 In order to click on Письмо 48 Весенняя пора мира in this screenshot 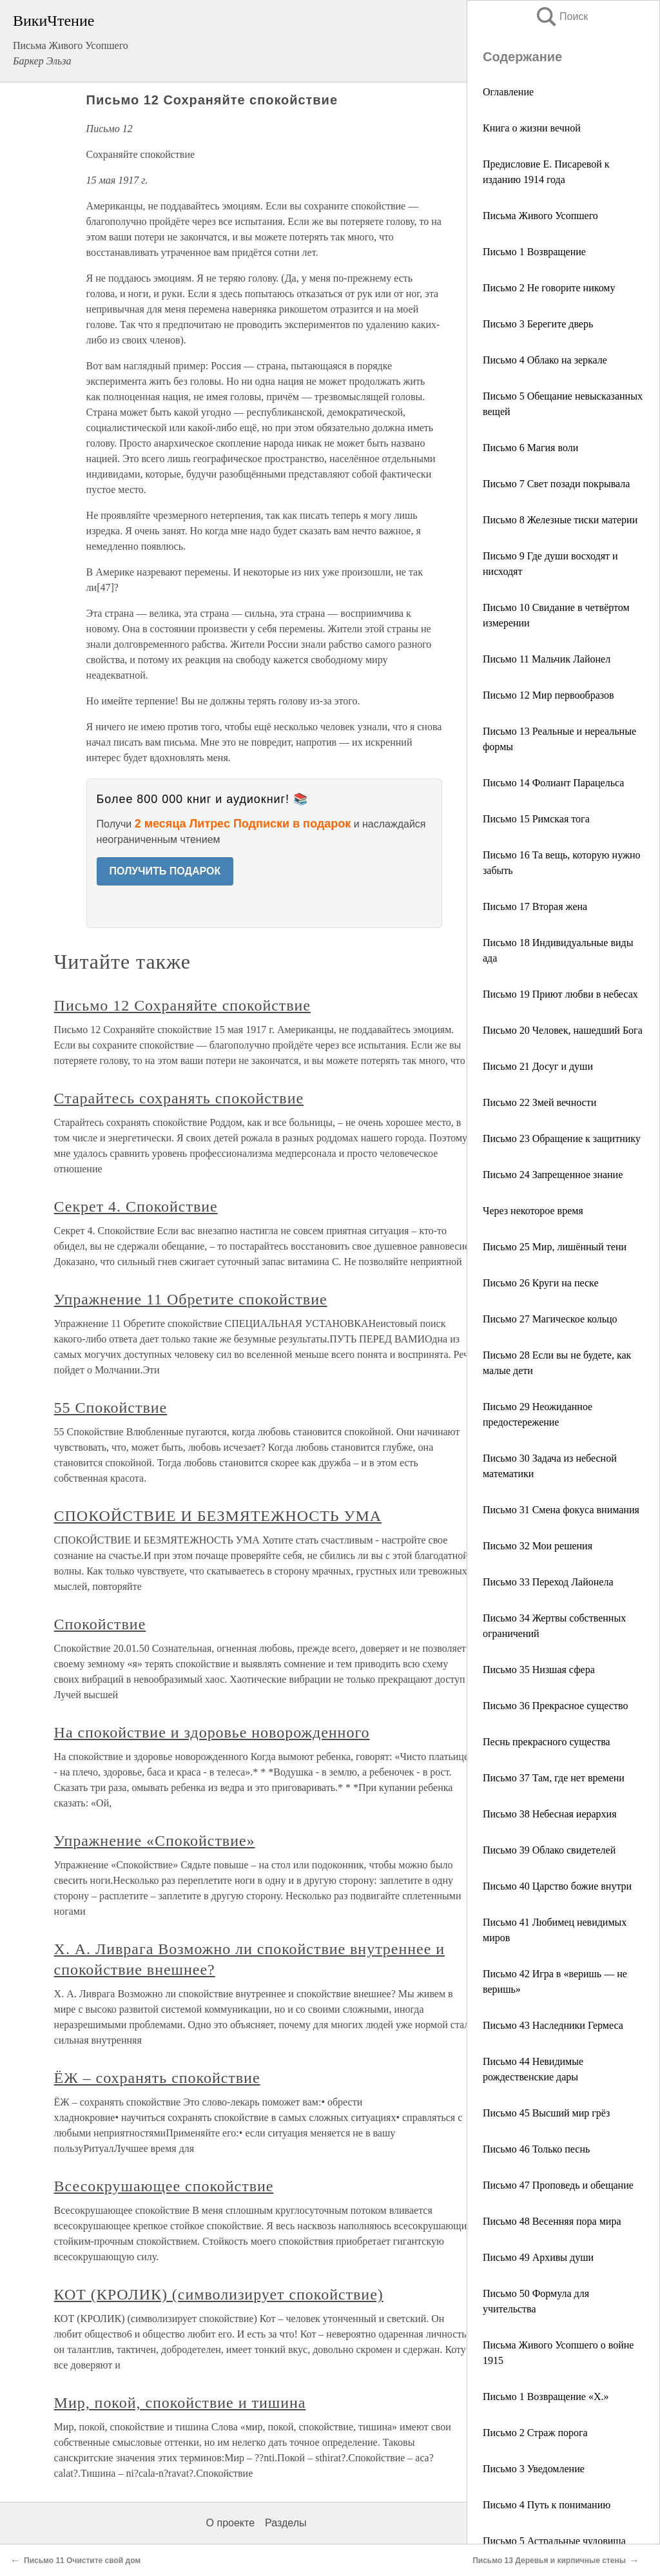, I will do `click(552, 2221)`.